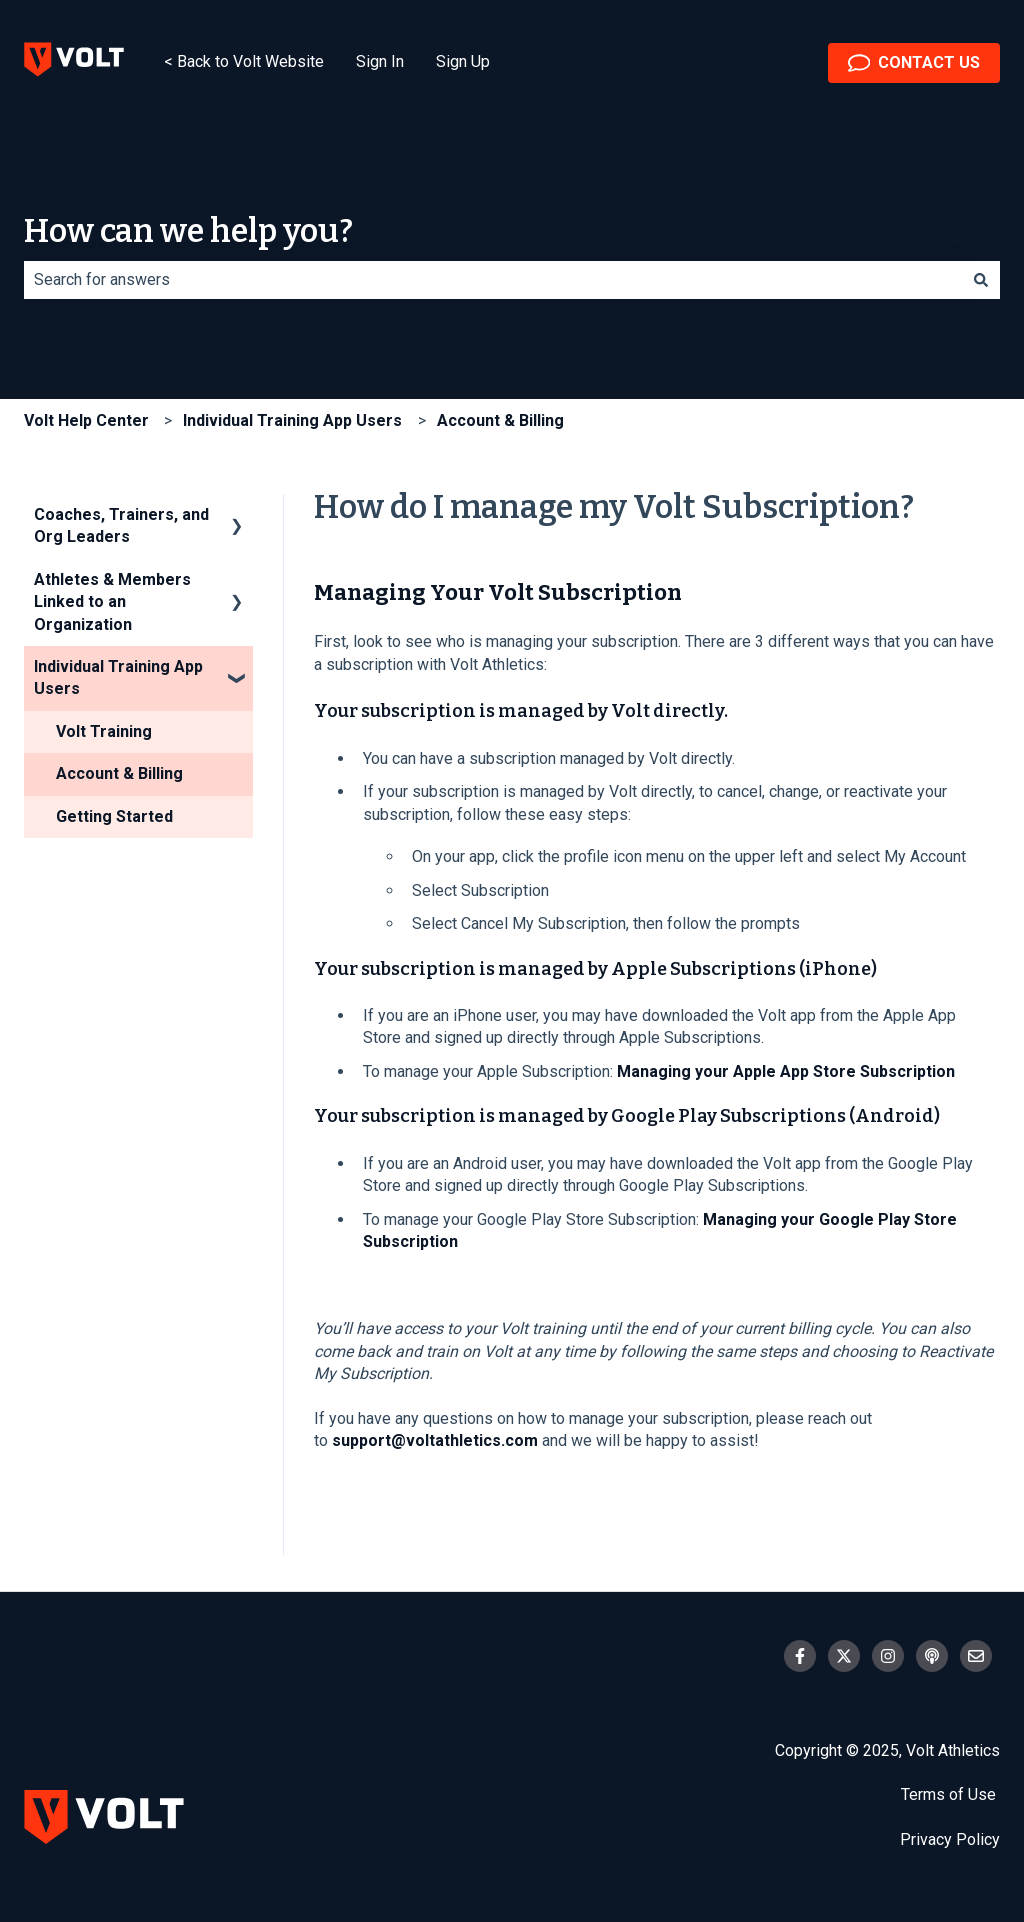  What do you see at coordinates (786, 1071) in the screenshot?
I see `Managing your Apple App Store Subscription` at bounding box center [786, 1071].